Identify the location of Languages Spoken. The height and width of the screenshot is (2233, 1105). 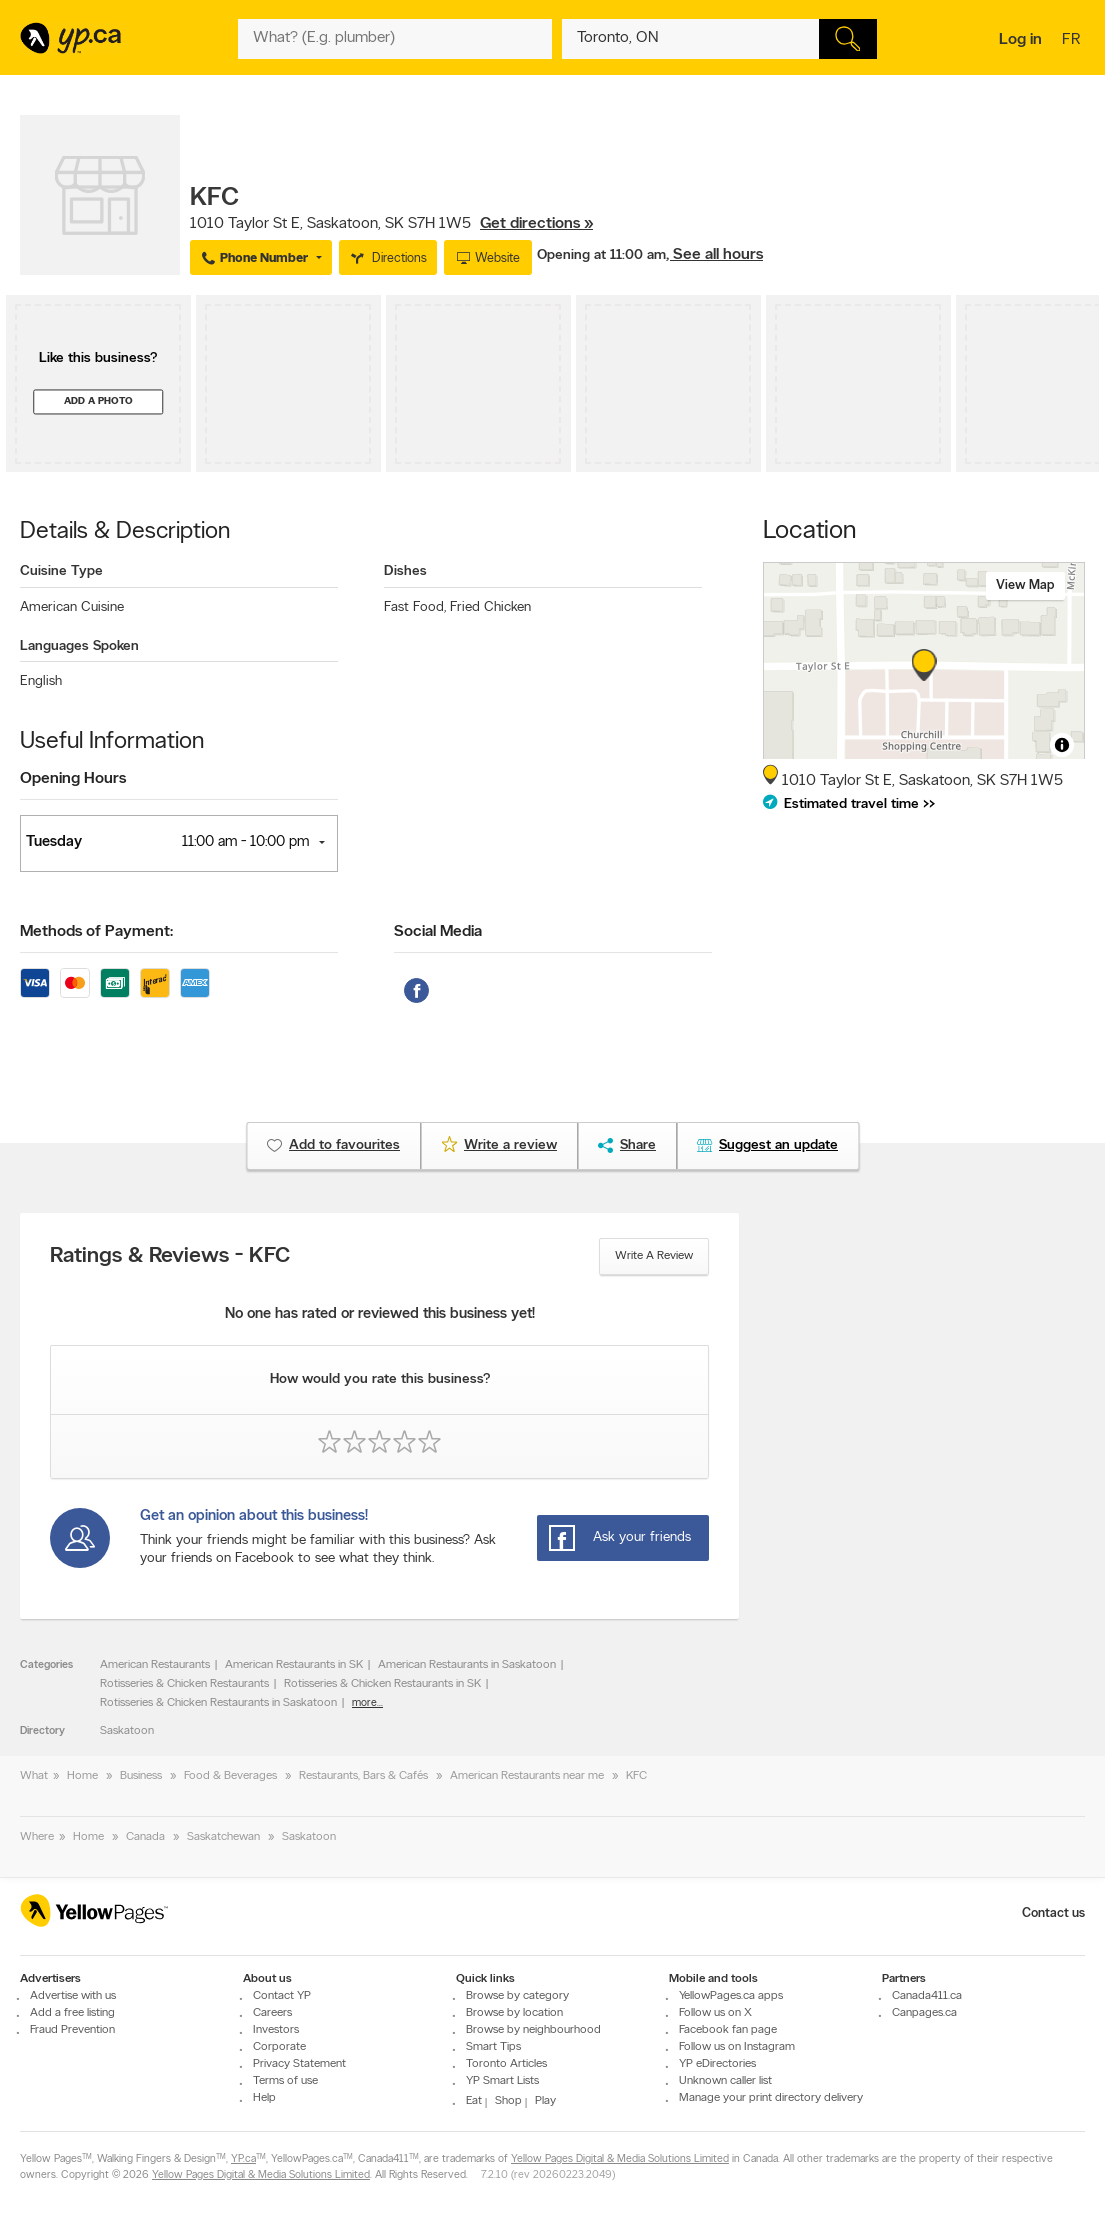
(79, 646).